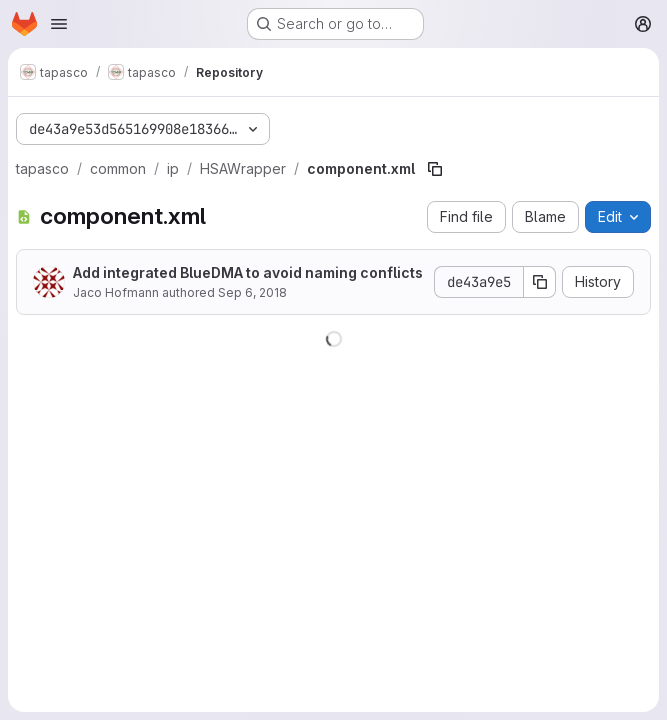 This screenshot has height=720, width=667. I want to click on [Copy file path], so click(435, 169).